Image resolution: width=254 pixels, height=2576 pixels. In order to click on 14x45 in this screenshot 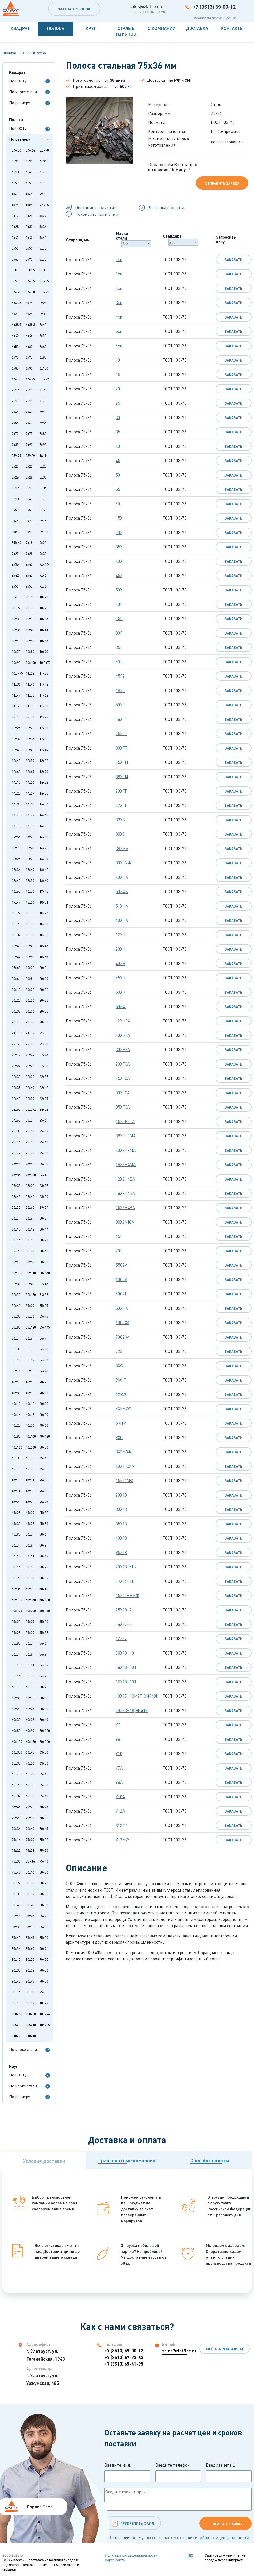, I will do `click(43, 815)`.